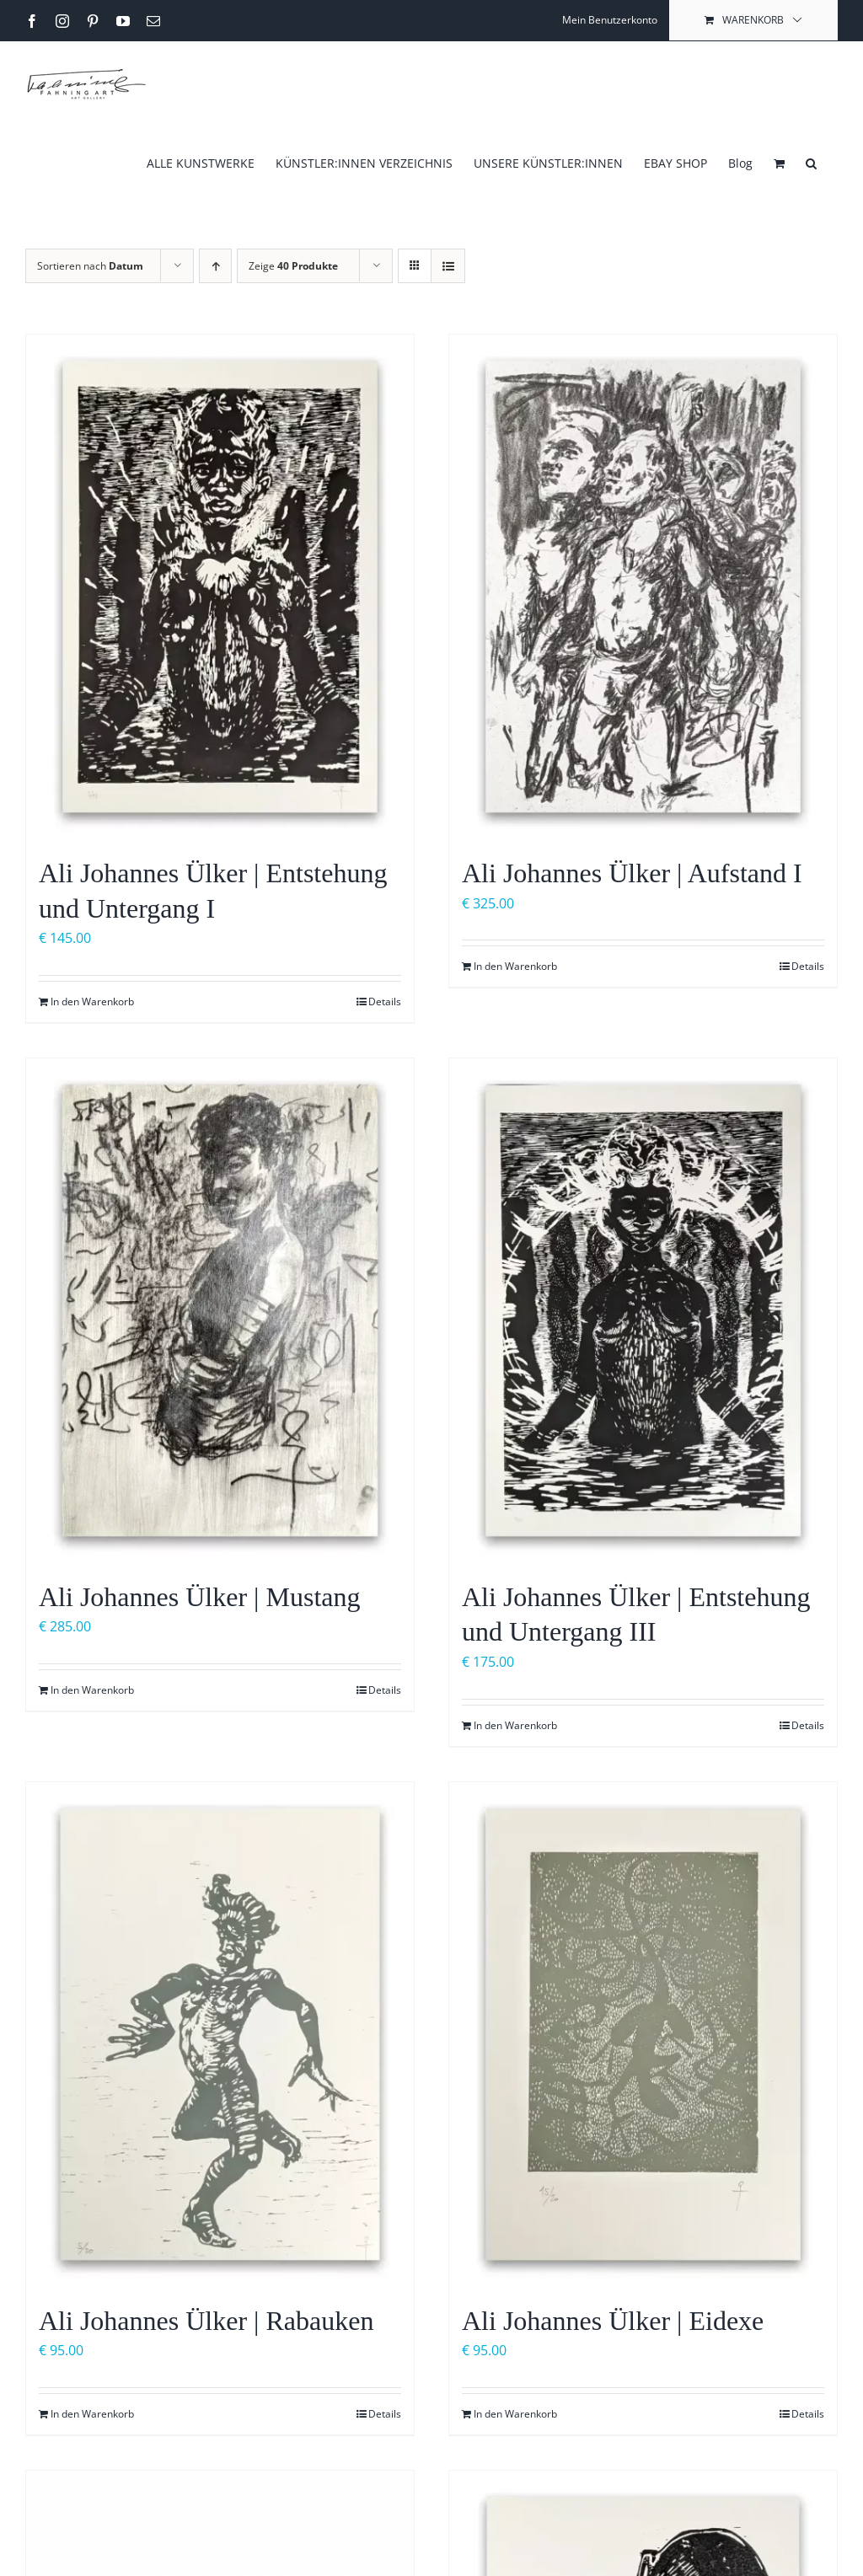 This screenshot has width=863, height=2576. What do you see at coordinates (643, 2034) in the screenshot?
I see `[Ali Johannes Ülker | Eidexe]` at bounding box center [643, 2034].